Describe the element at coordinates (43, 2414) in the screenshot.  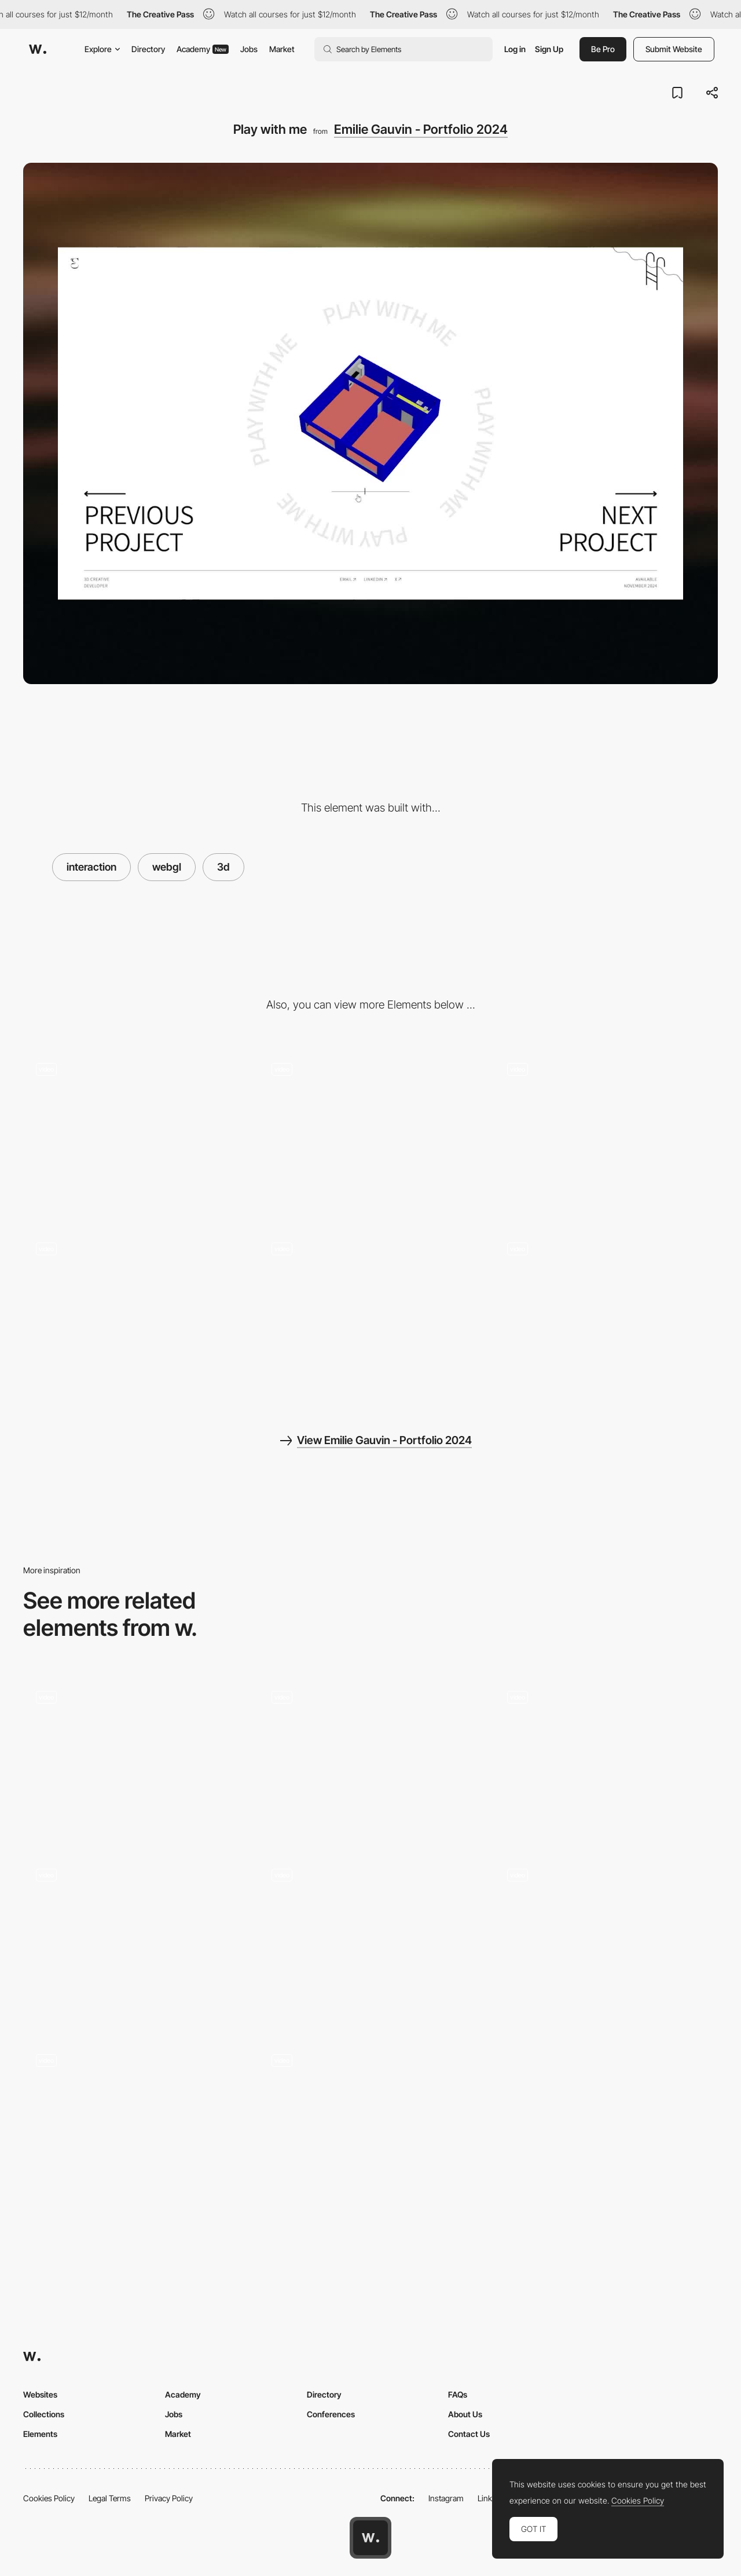
I see `Collections` at that location.